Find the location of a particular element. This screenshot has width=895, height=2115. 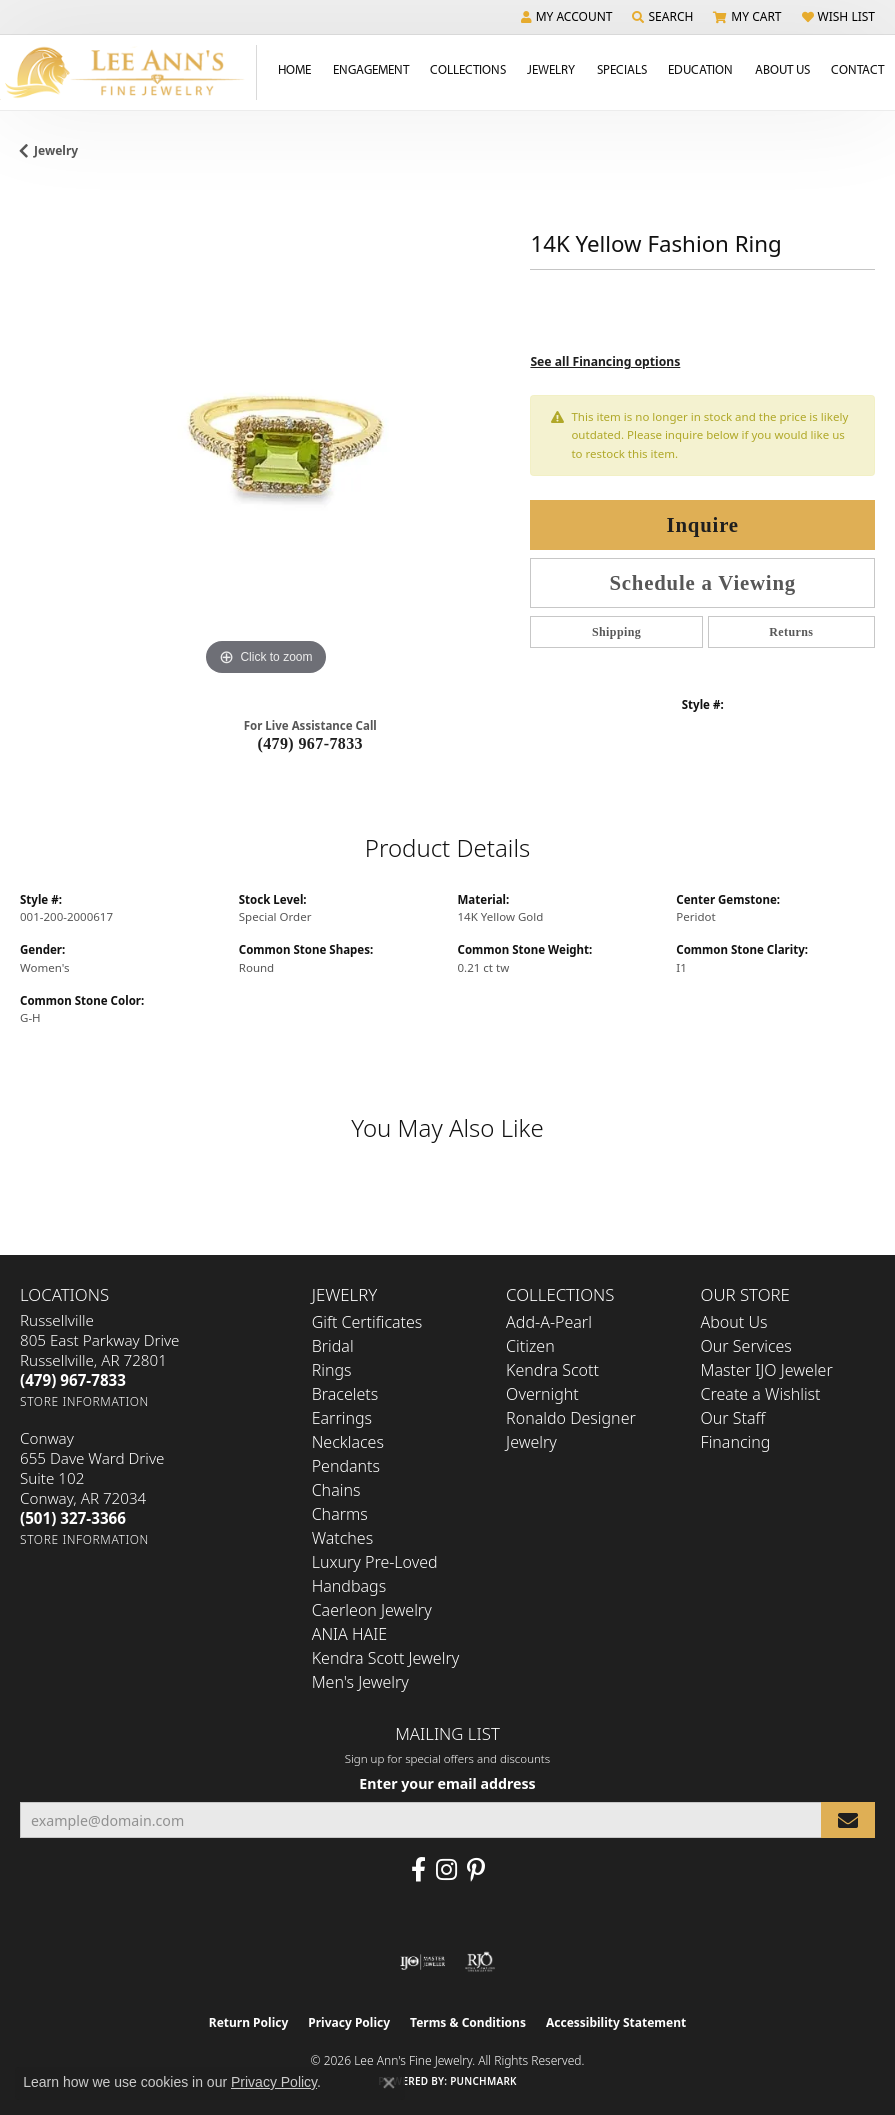

(479) 967-7833 is located at coordinates (310, 743).